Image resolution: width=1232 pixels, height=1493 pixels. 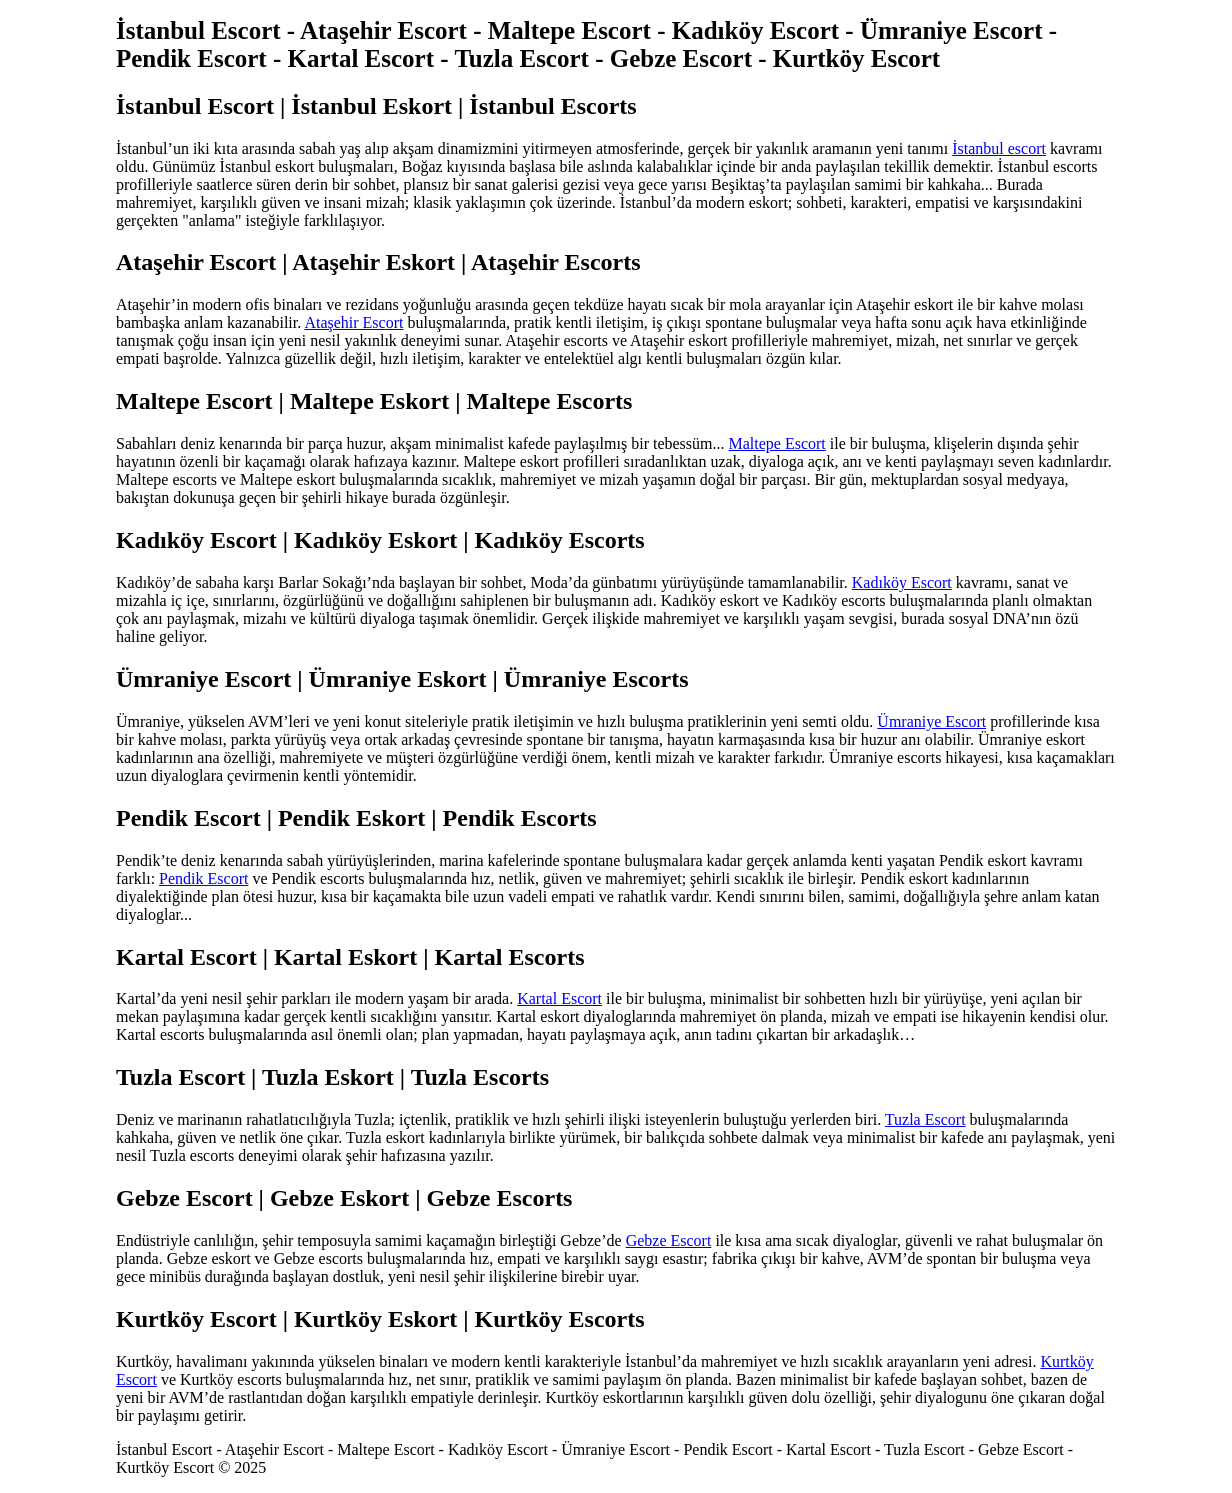 What do you see at coordinates (931, 721) in the screenshot?
I see `Ümraniye Escort` at bounding box center [931, 721].